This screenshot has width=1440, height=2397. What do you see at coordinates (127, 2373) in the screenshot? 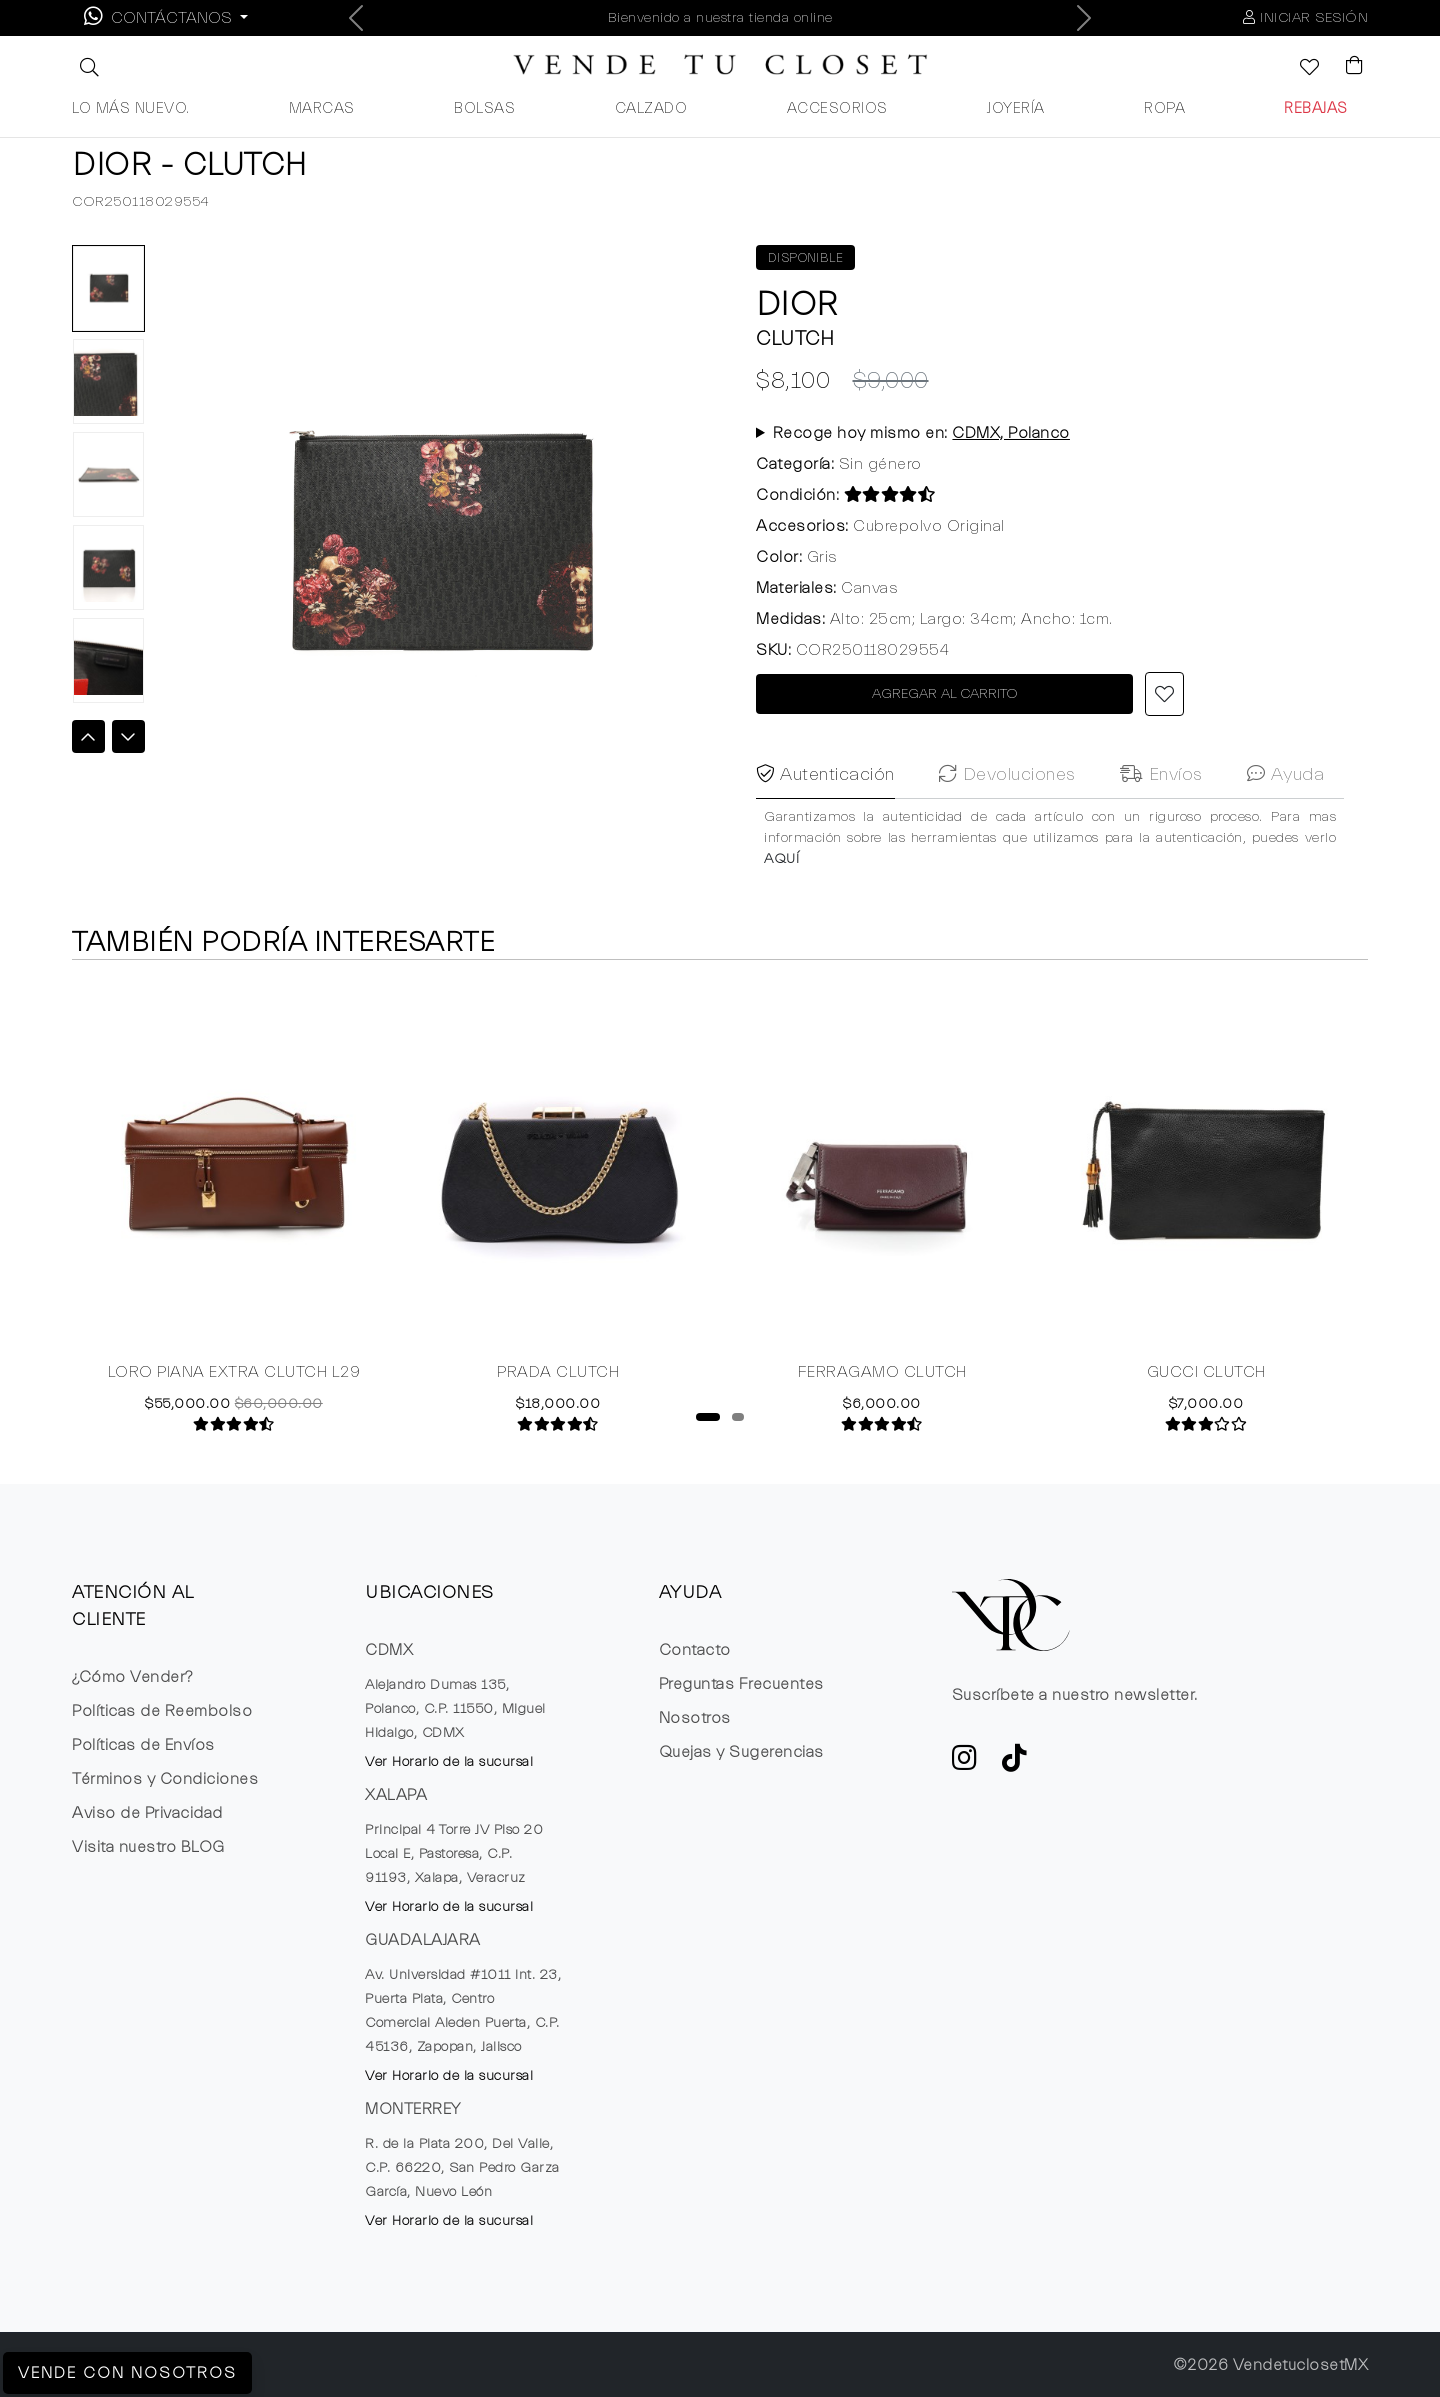
I see `Vende con Nosotros` at bounding box center [127, 2373].